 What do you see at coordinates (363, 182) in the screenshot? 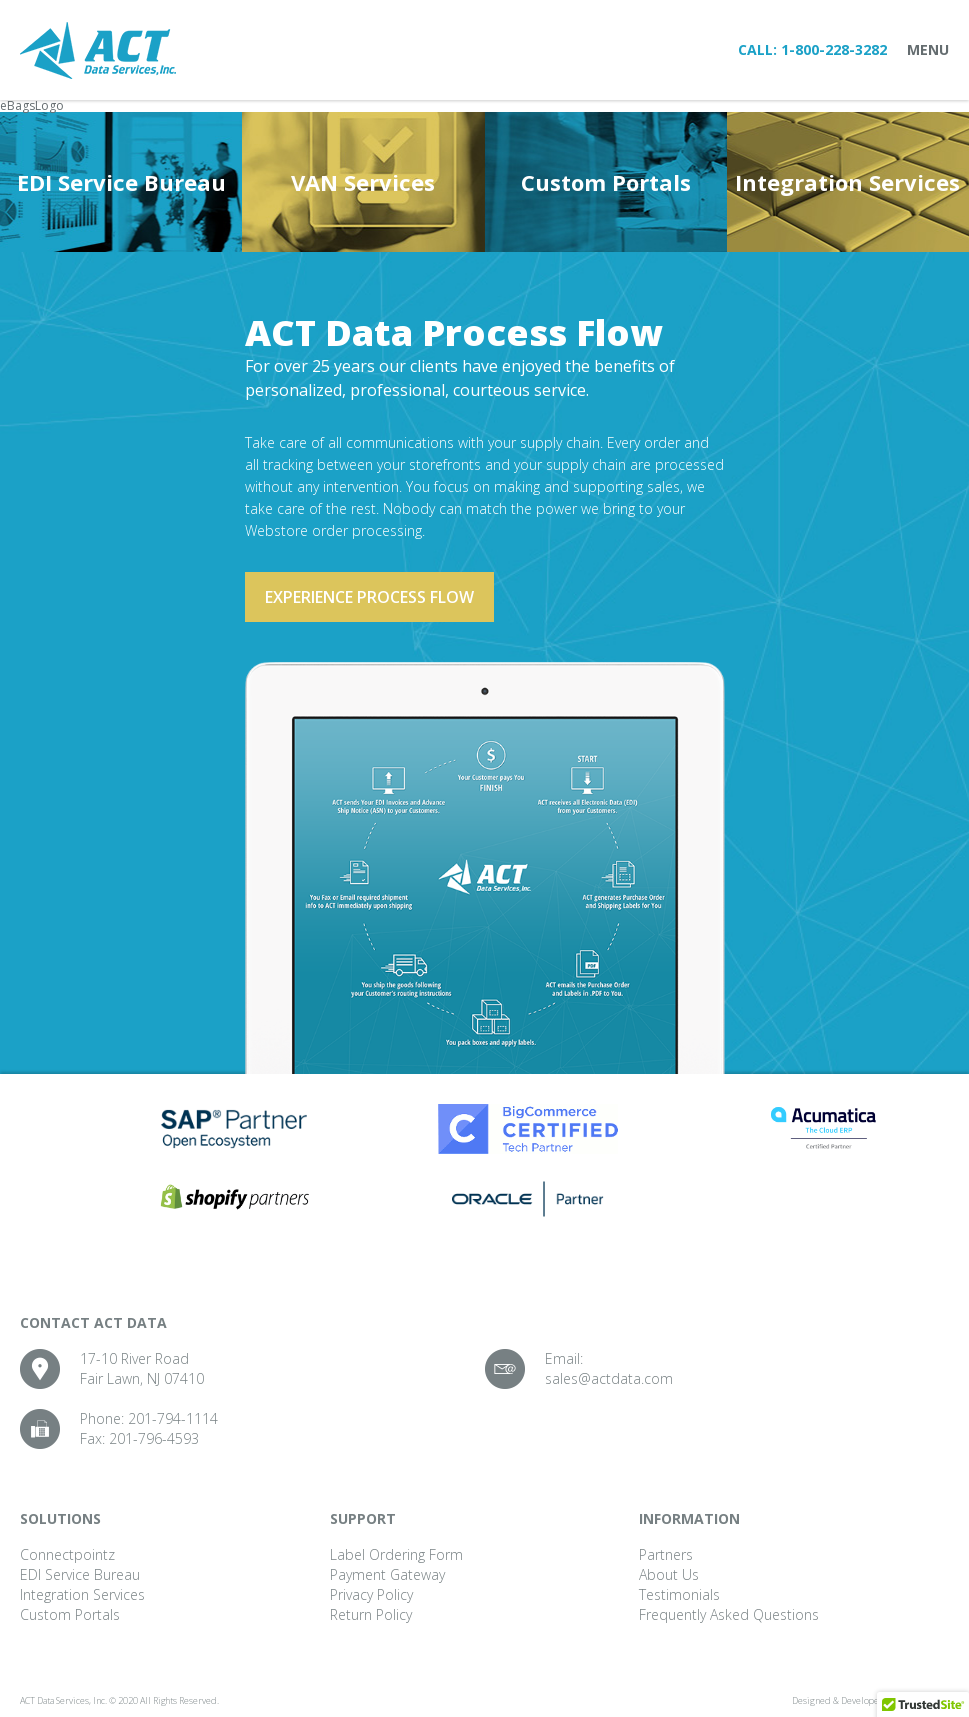
I see `VAN Services` at bounding box center [363, 182].